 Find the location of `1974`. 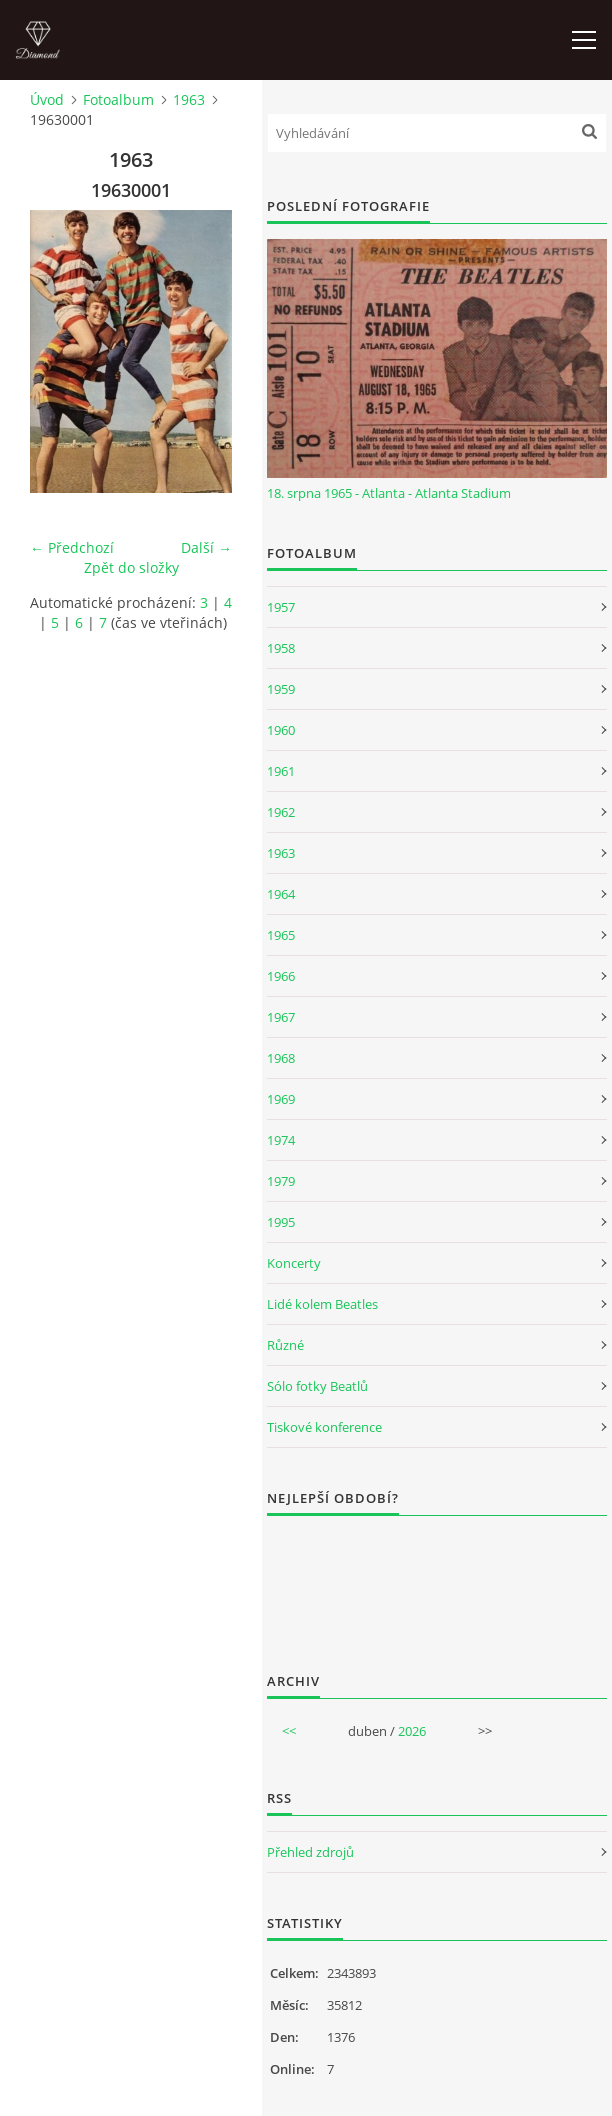

1974 is located at coordinates (281, 1140).